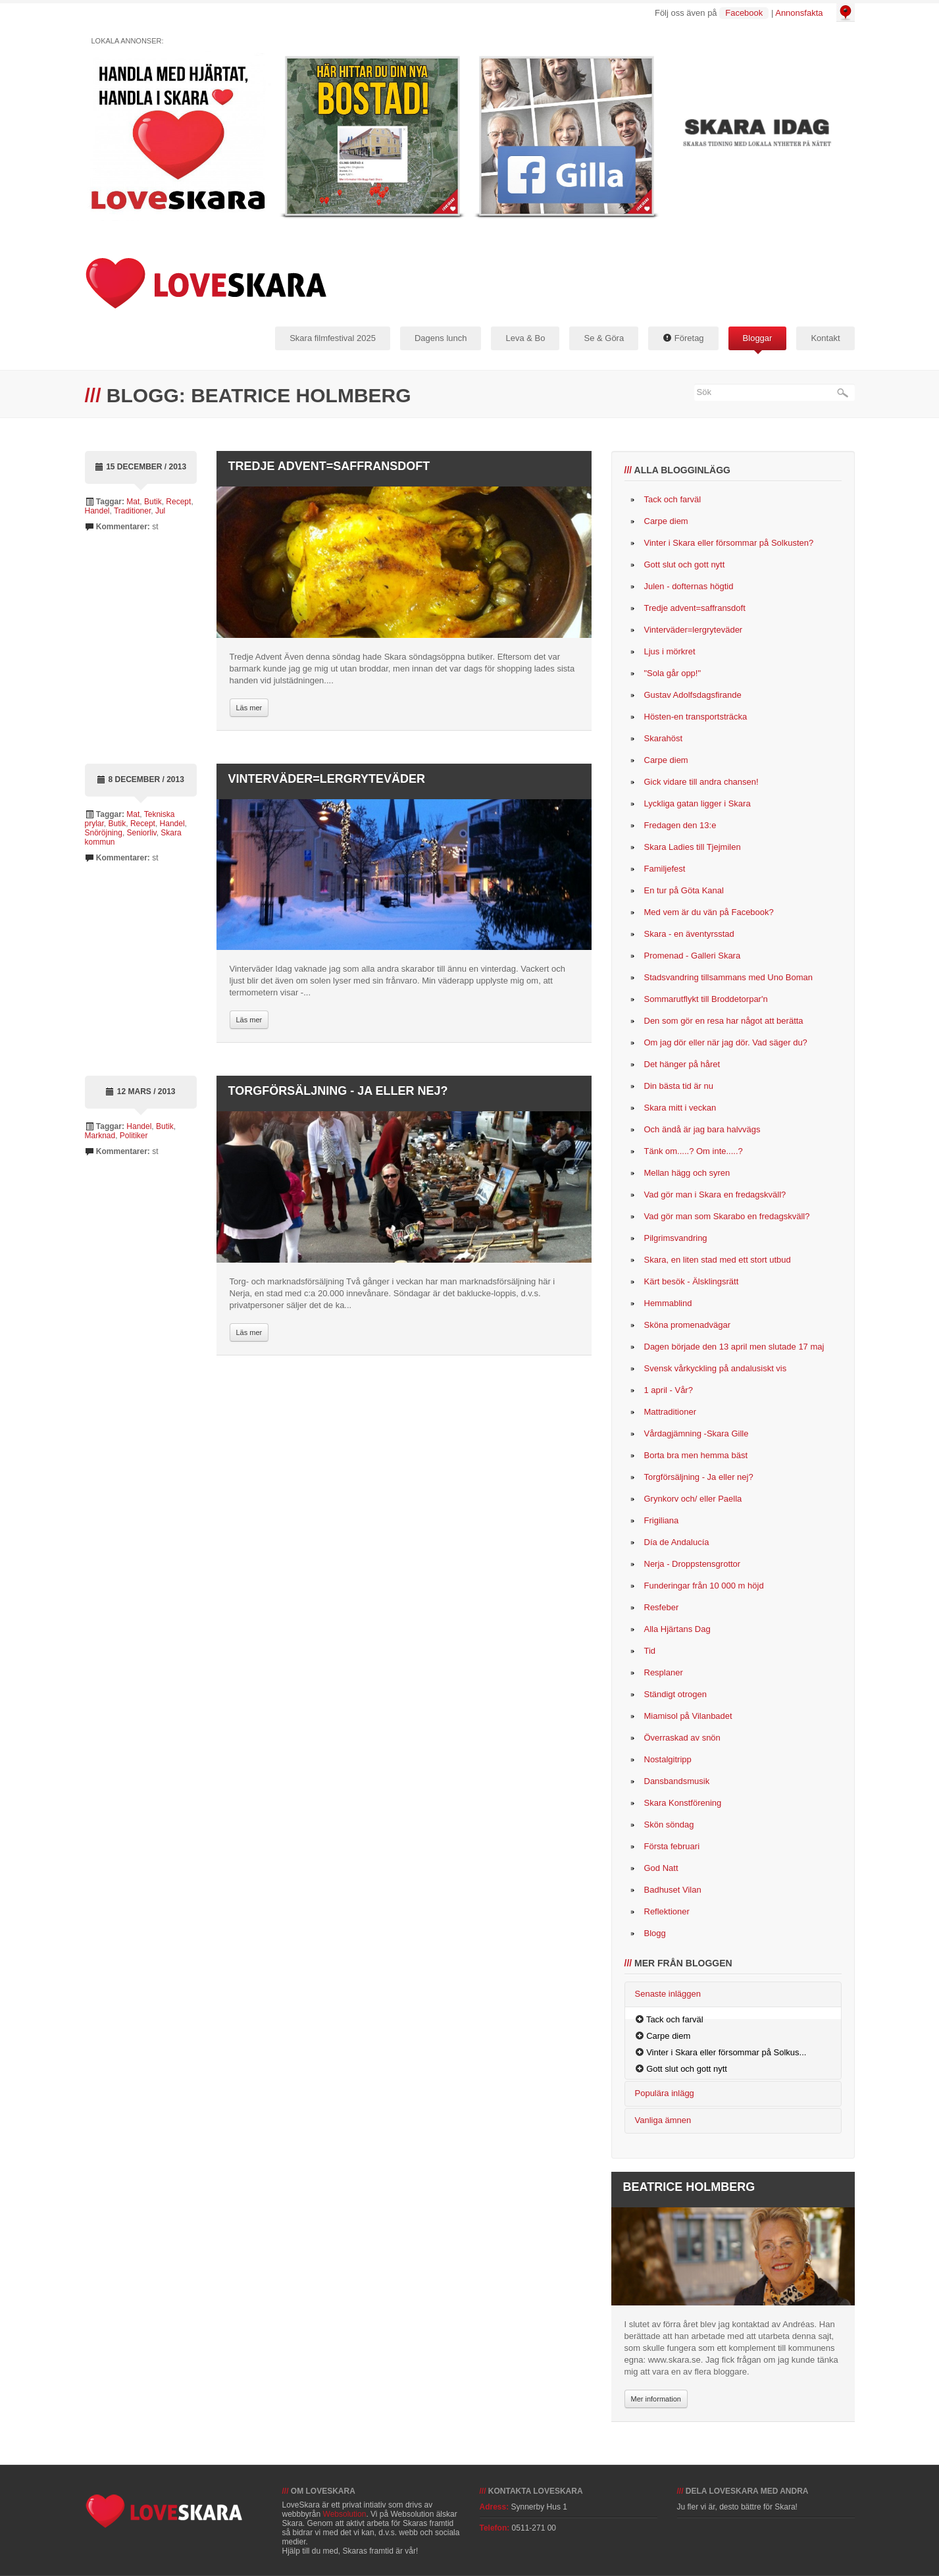  Describe the element at coordinates (672, 499) in the screenshot. I see `Tack och farväl` at that location.